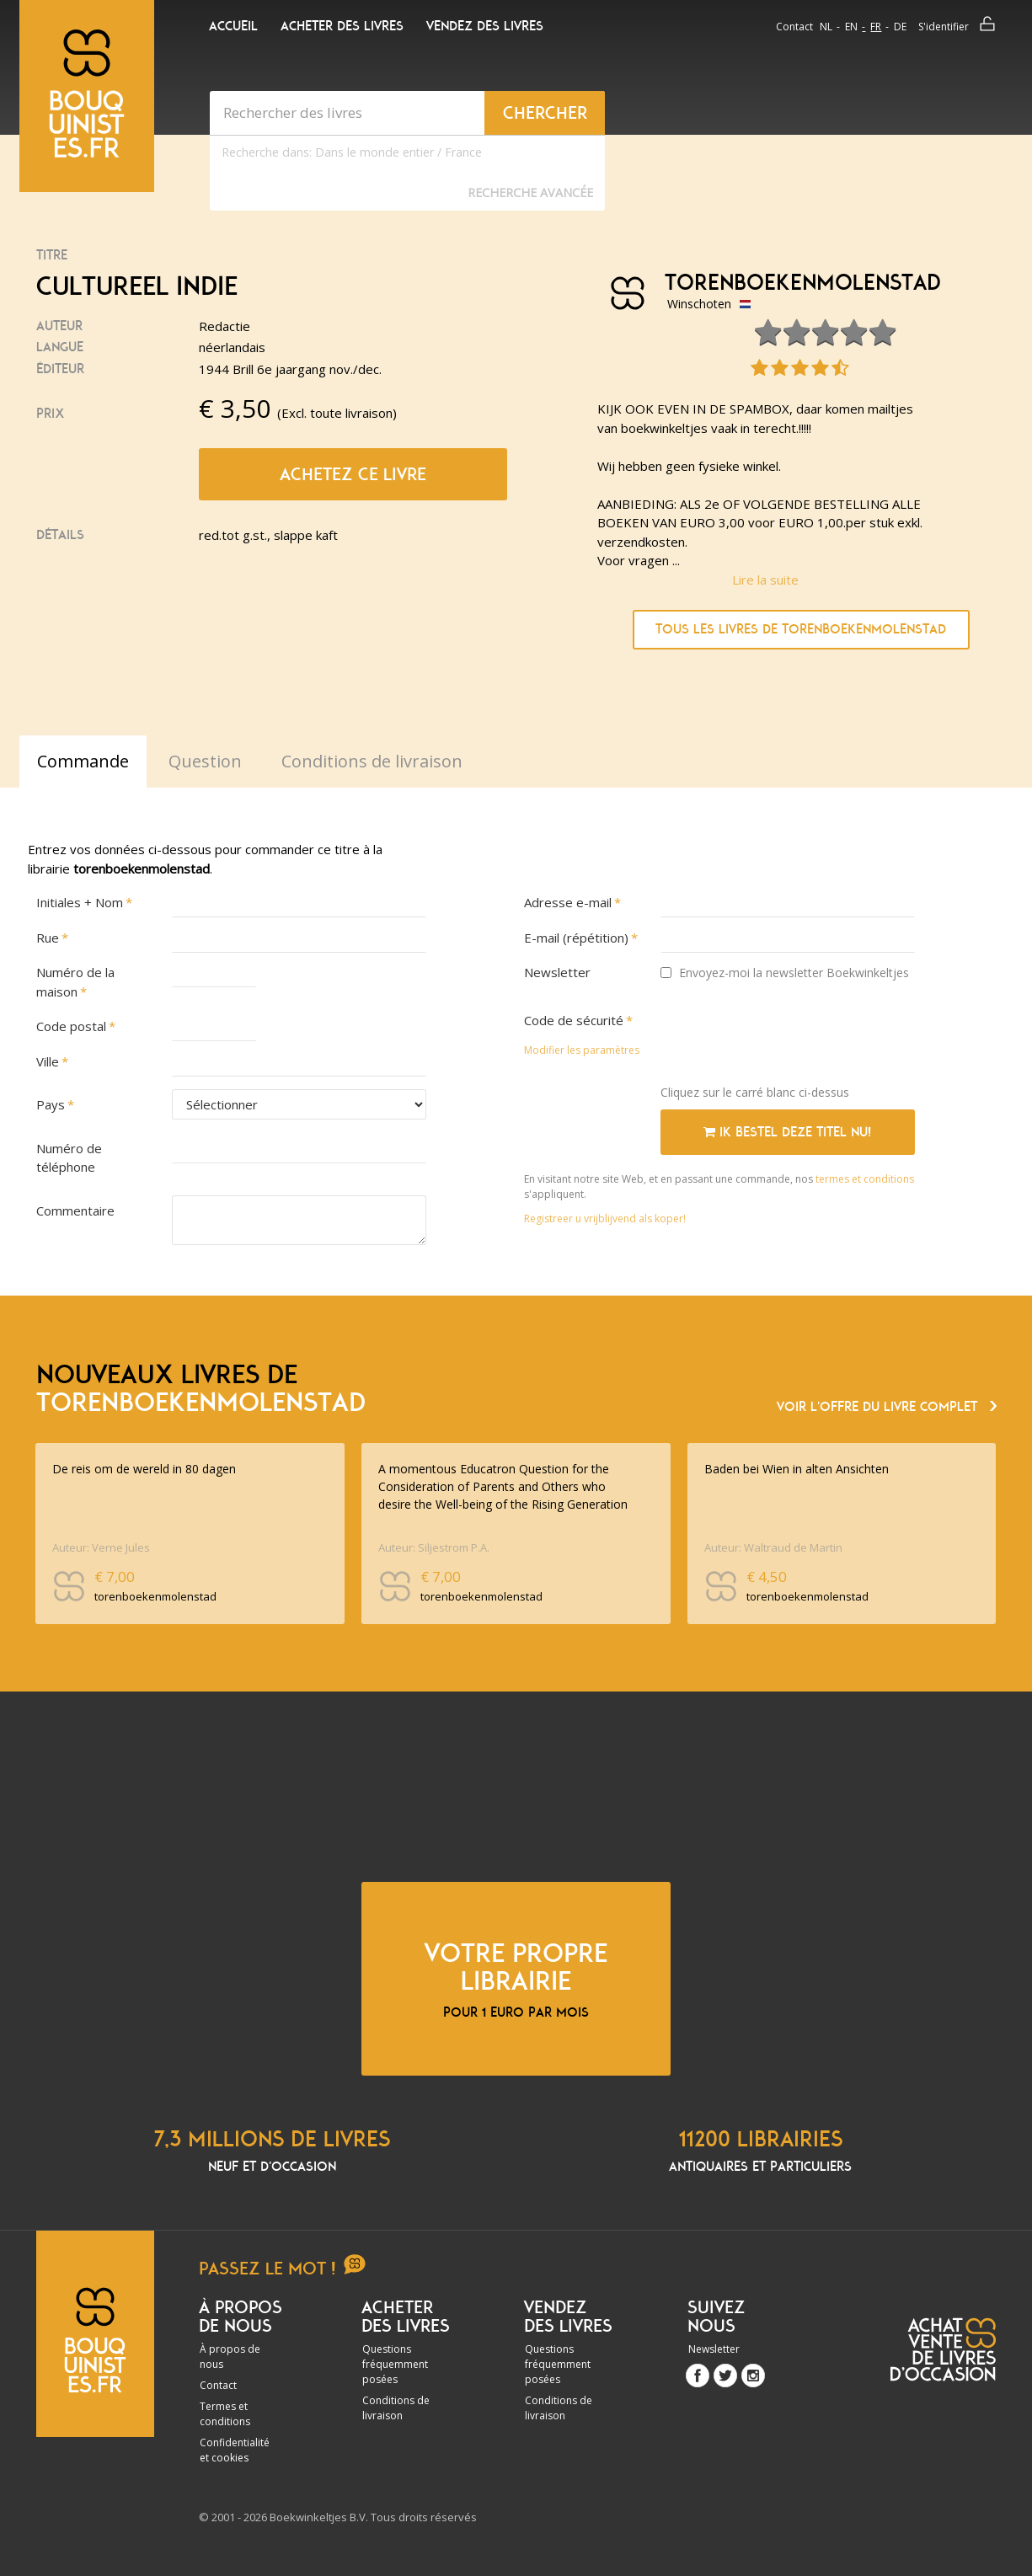 The image size is (1032, 2576). What do you see at coordinates (47, 937) in the screenshot?
I see `Rue` at bounding box center [47, 937].